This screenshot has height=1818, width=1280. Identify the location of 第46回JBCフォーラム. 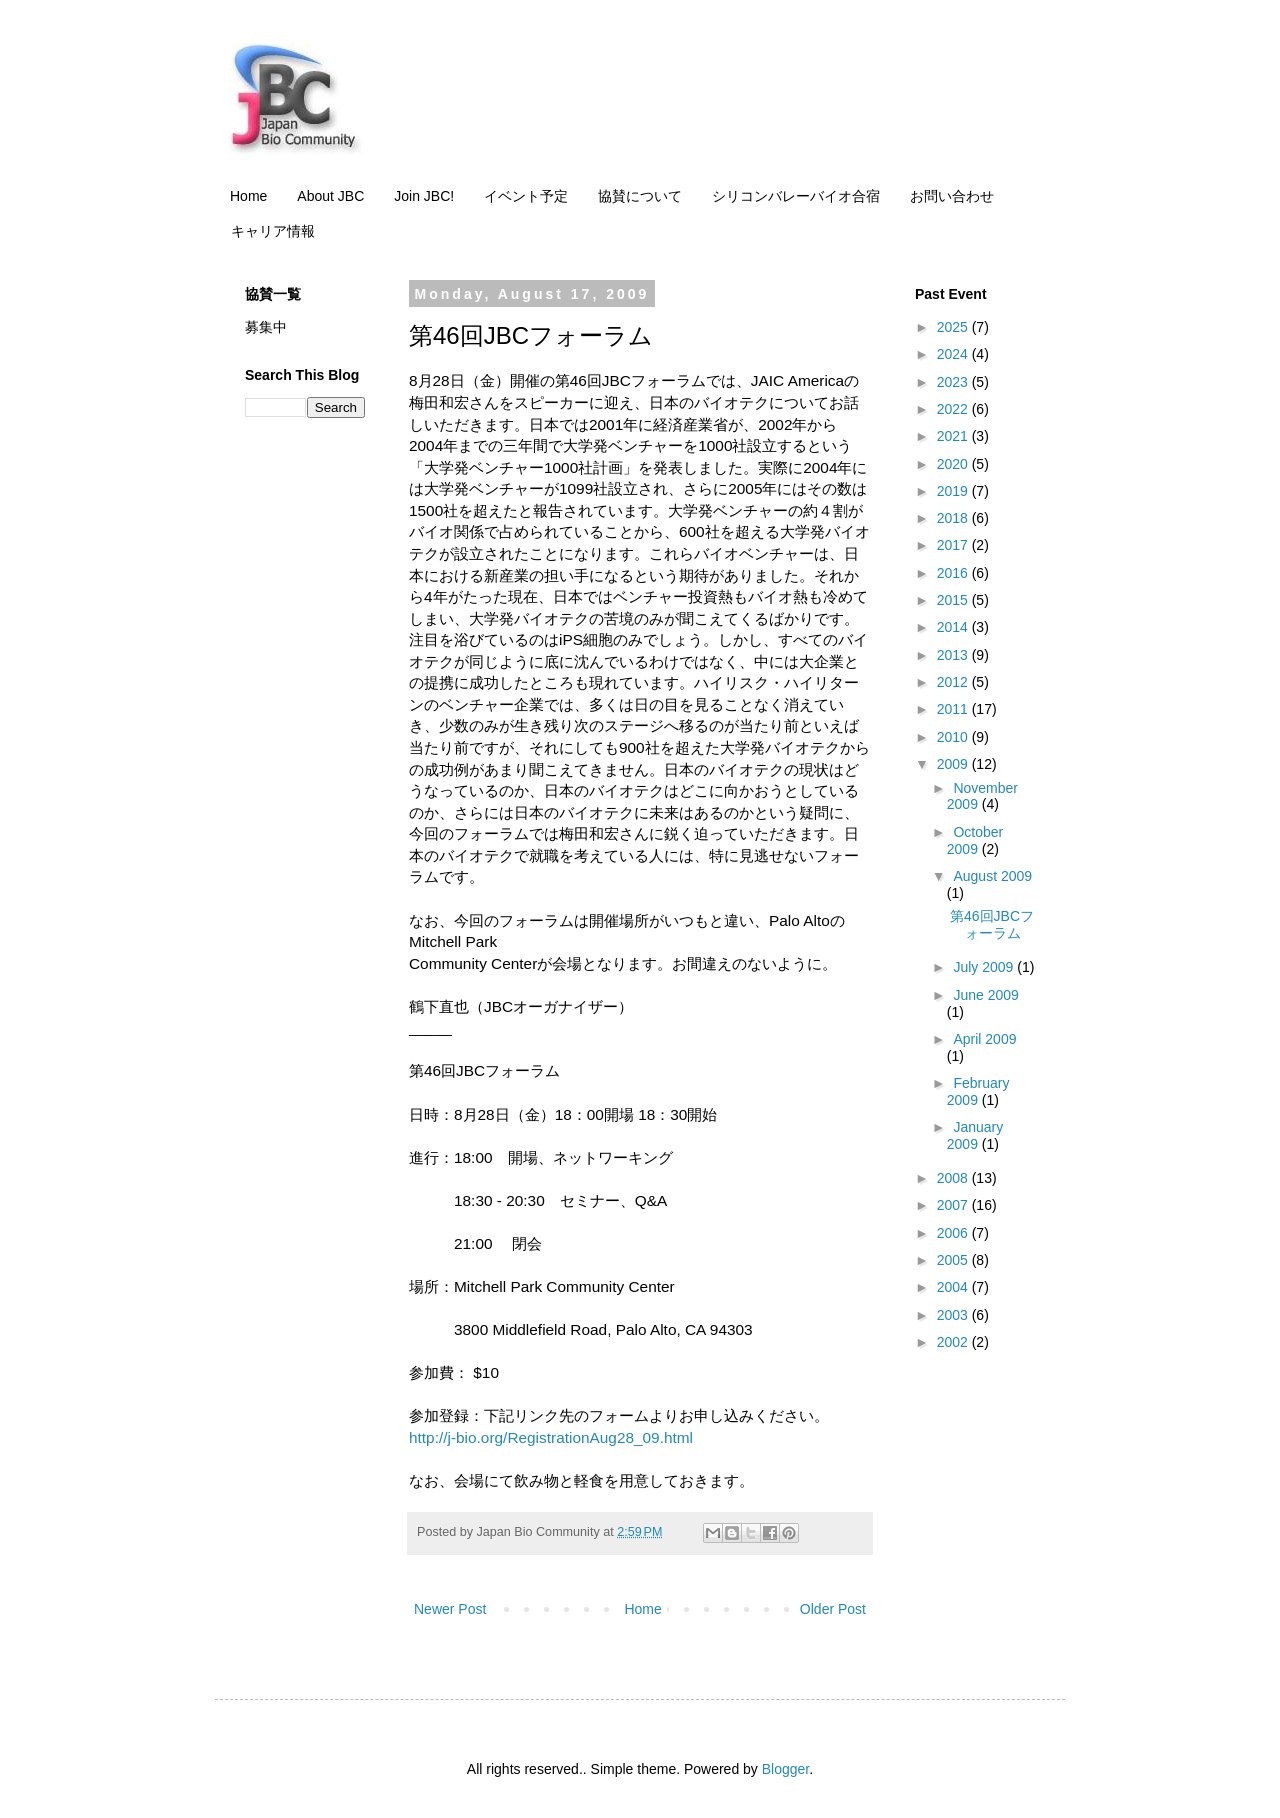
(992, 924).